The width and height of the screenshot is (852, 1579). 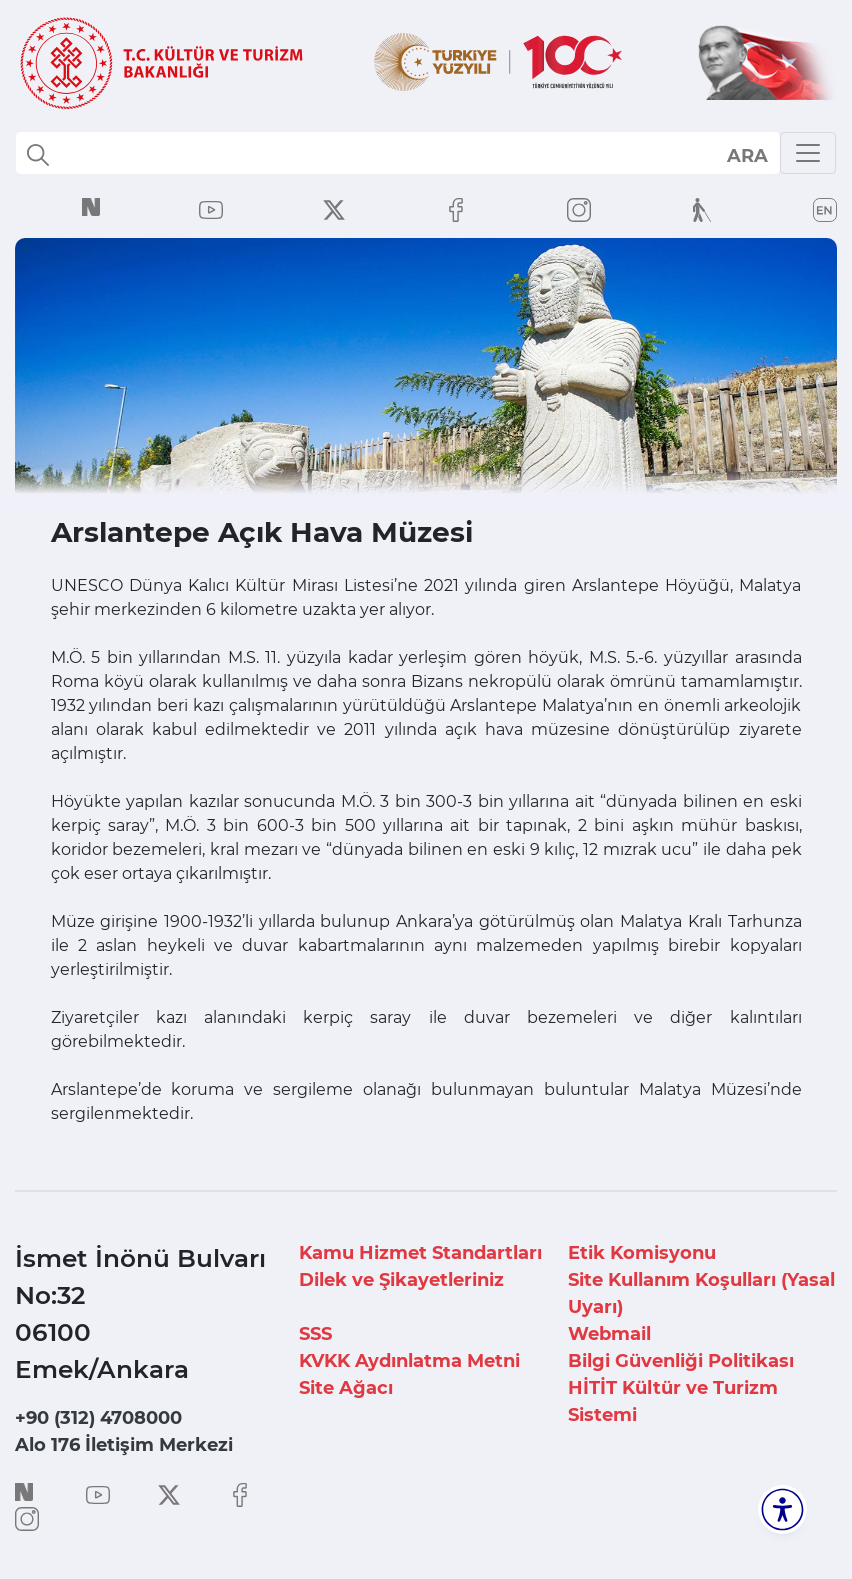 I want to click on Dilek ve Şikayetleriniz, so click(x=401, y=1280).